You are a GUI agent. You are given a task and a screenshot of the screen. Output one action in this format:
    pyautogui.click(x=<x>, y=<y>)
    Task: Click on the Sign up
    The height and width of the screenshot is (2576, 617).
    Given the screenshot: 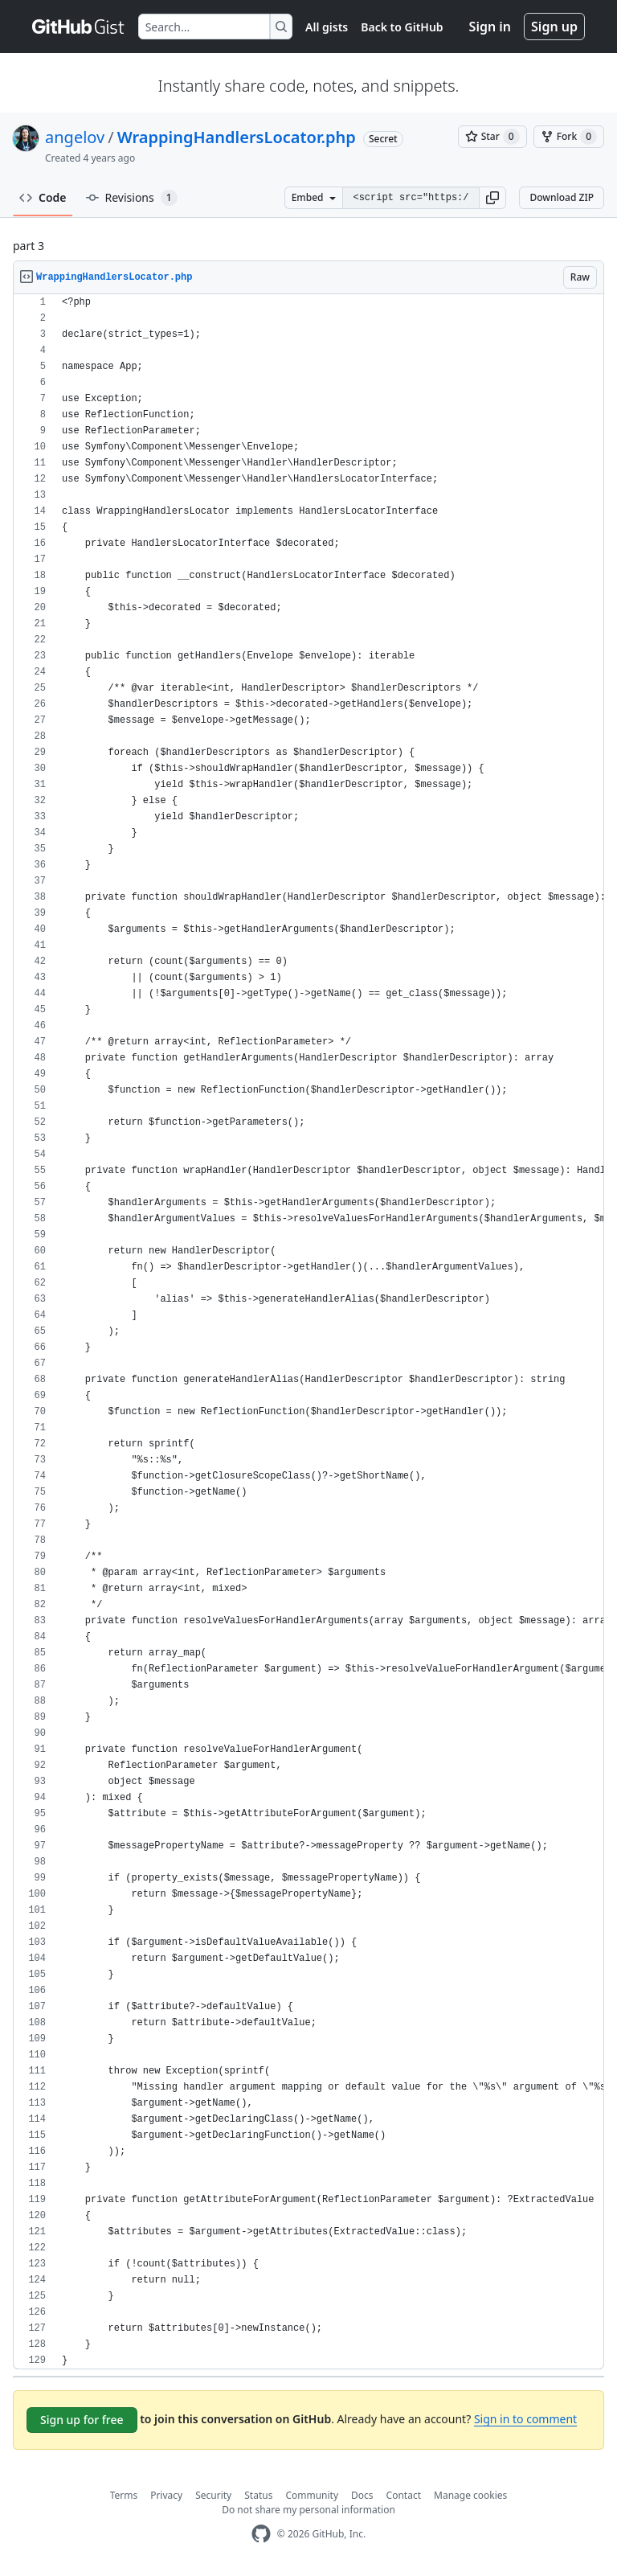 What is the action you would take?
    pyautogui.click(x=554, y=26)
    